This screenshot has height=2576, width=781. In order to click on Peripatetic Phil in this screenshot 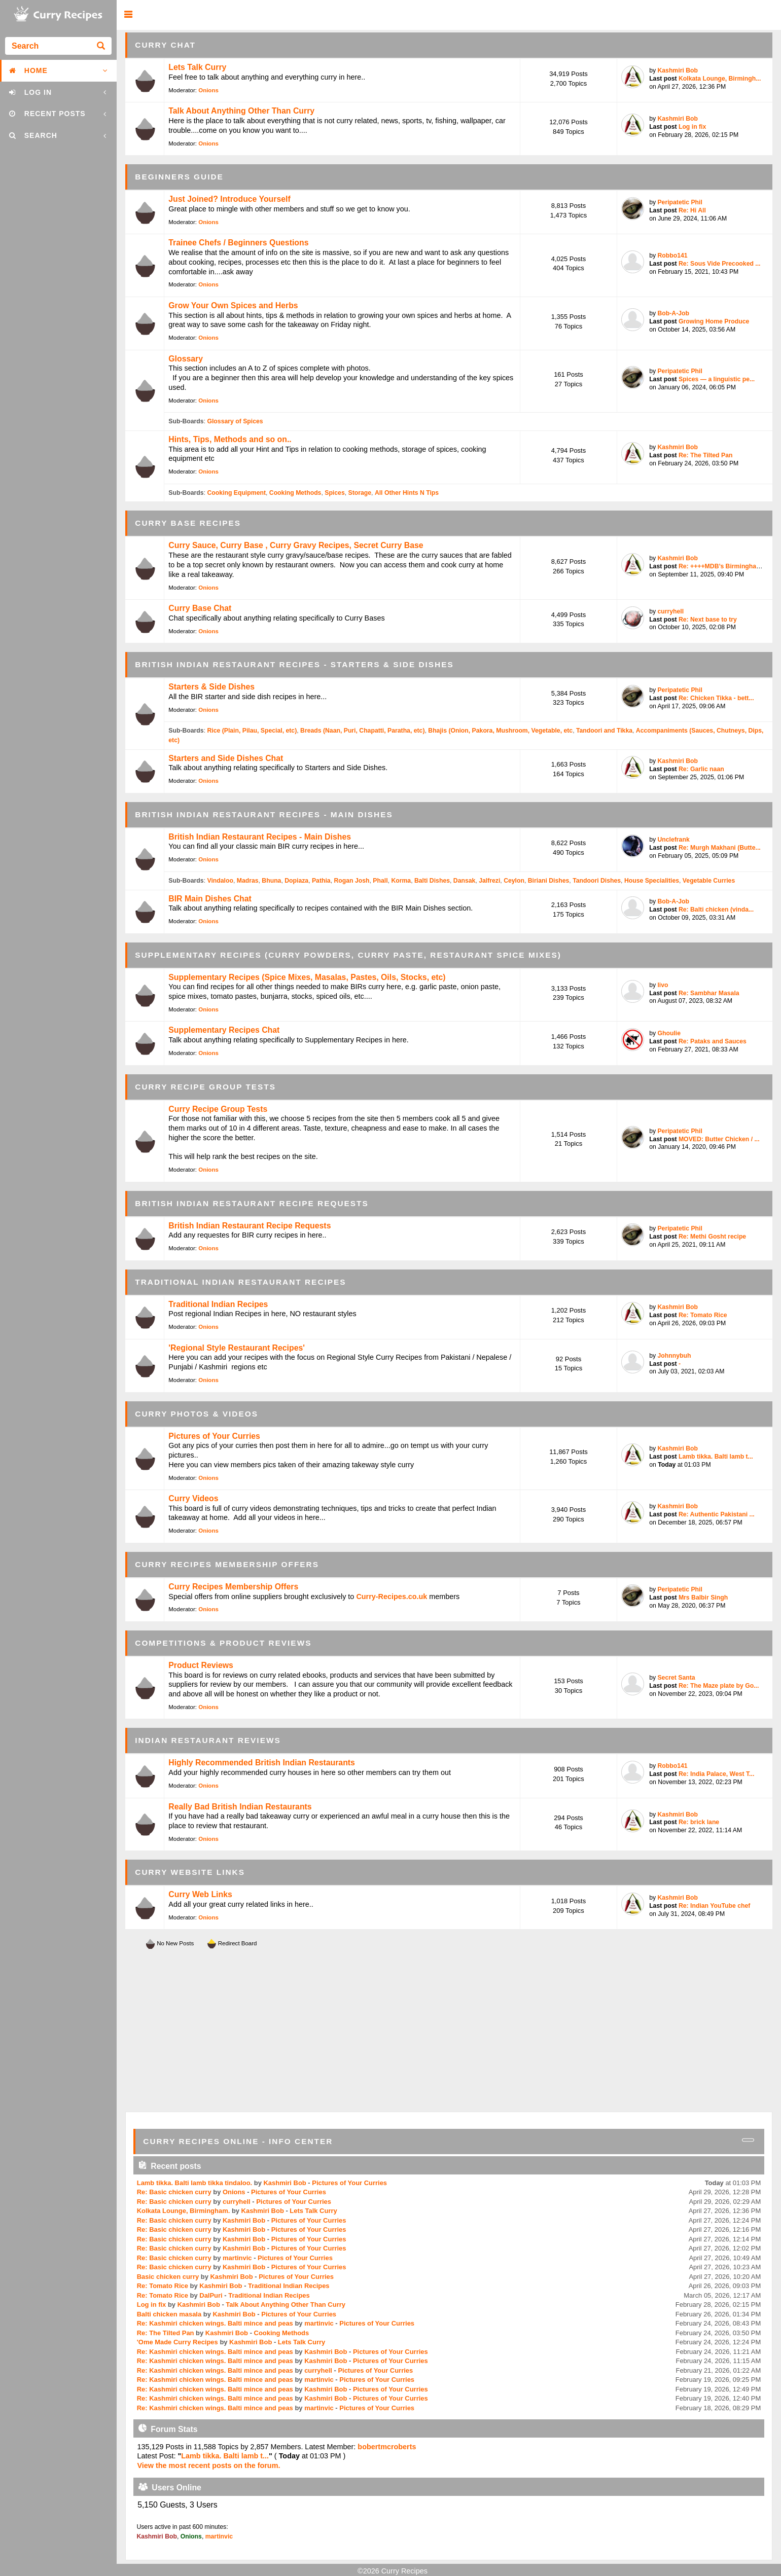, I will do `click(679, 202)`.